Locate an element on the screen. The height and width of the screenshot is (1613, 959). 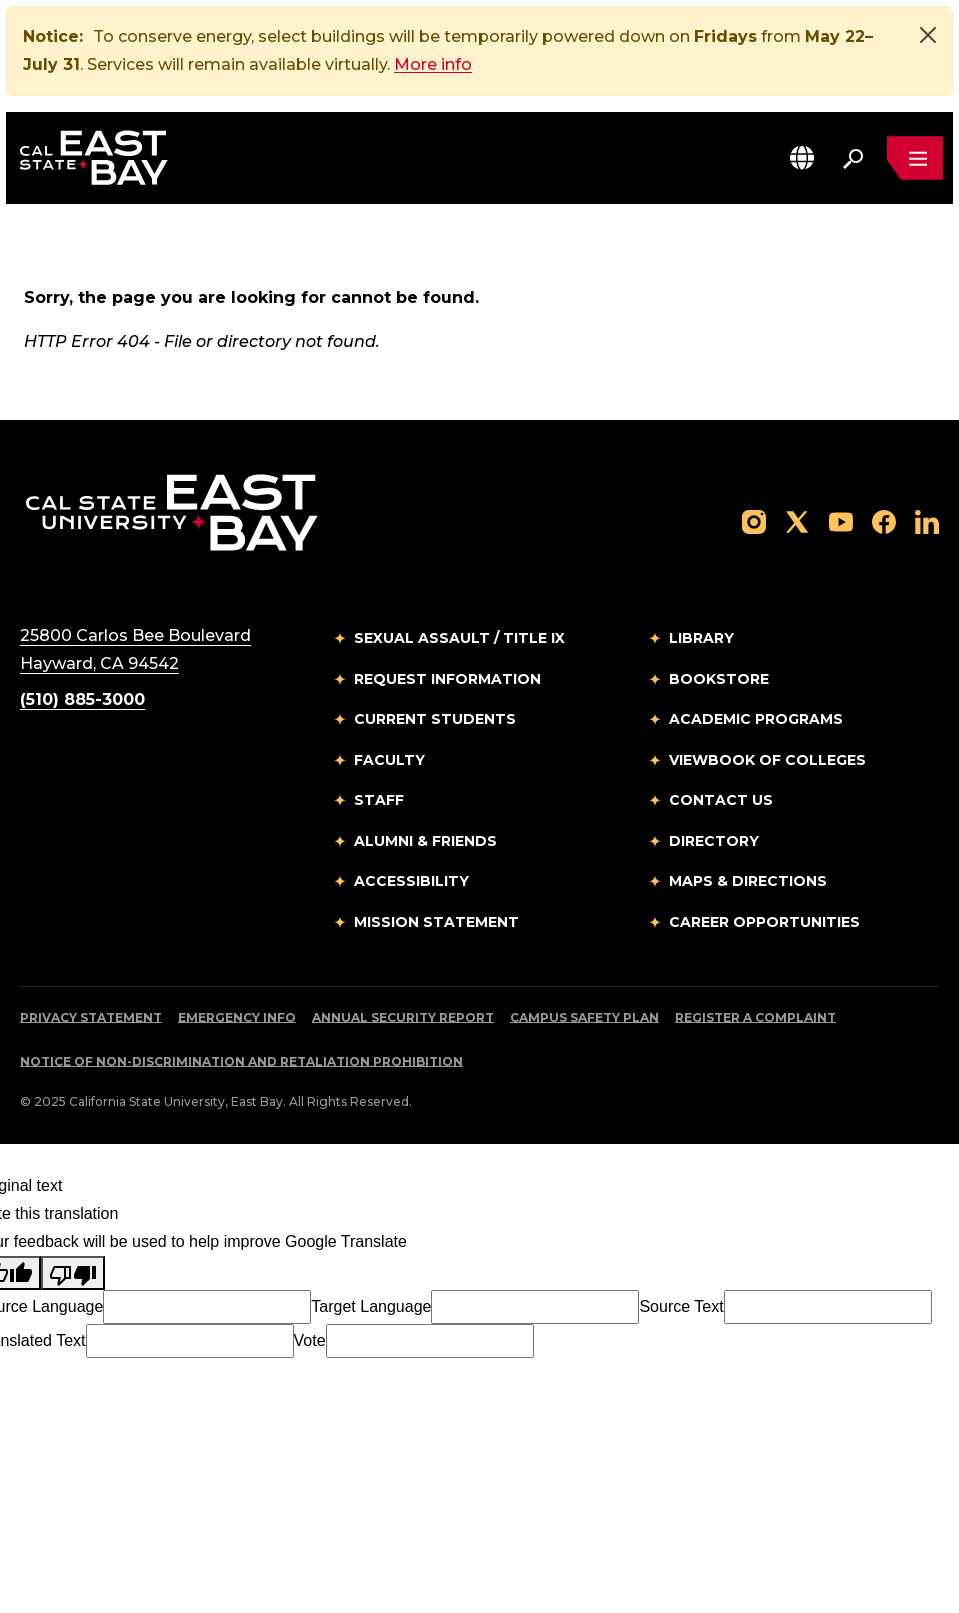
[button] is located at coordinates (802, 157).